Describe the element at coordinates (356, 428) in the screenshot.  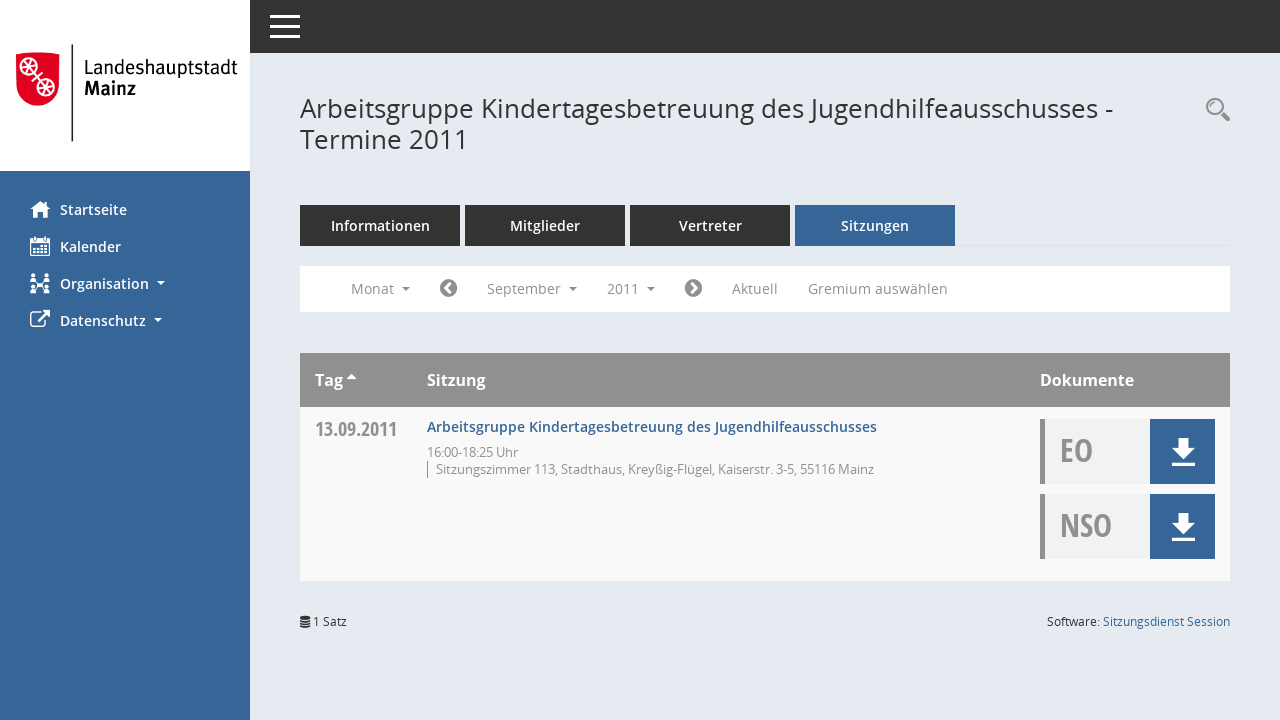
I see `13.09.2011` at that location.